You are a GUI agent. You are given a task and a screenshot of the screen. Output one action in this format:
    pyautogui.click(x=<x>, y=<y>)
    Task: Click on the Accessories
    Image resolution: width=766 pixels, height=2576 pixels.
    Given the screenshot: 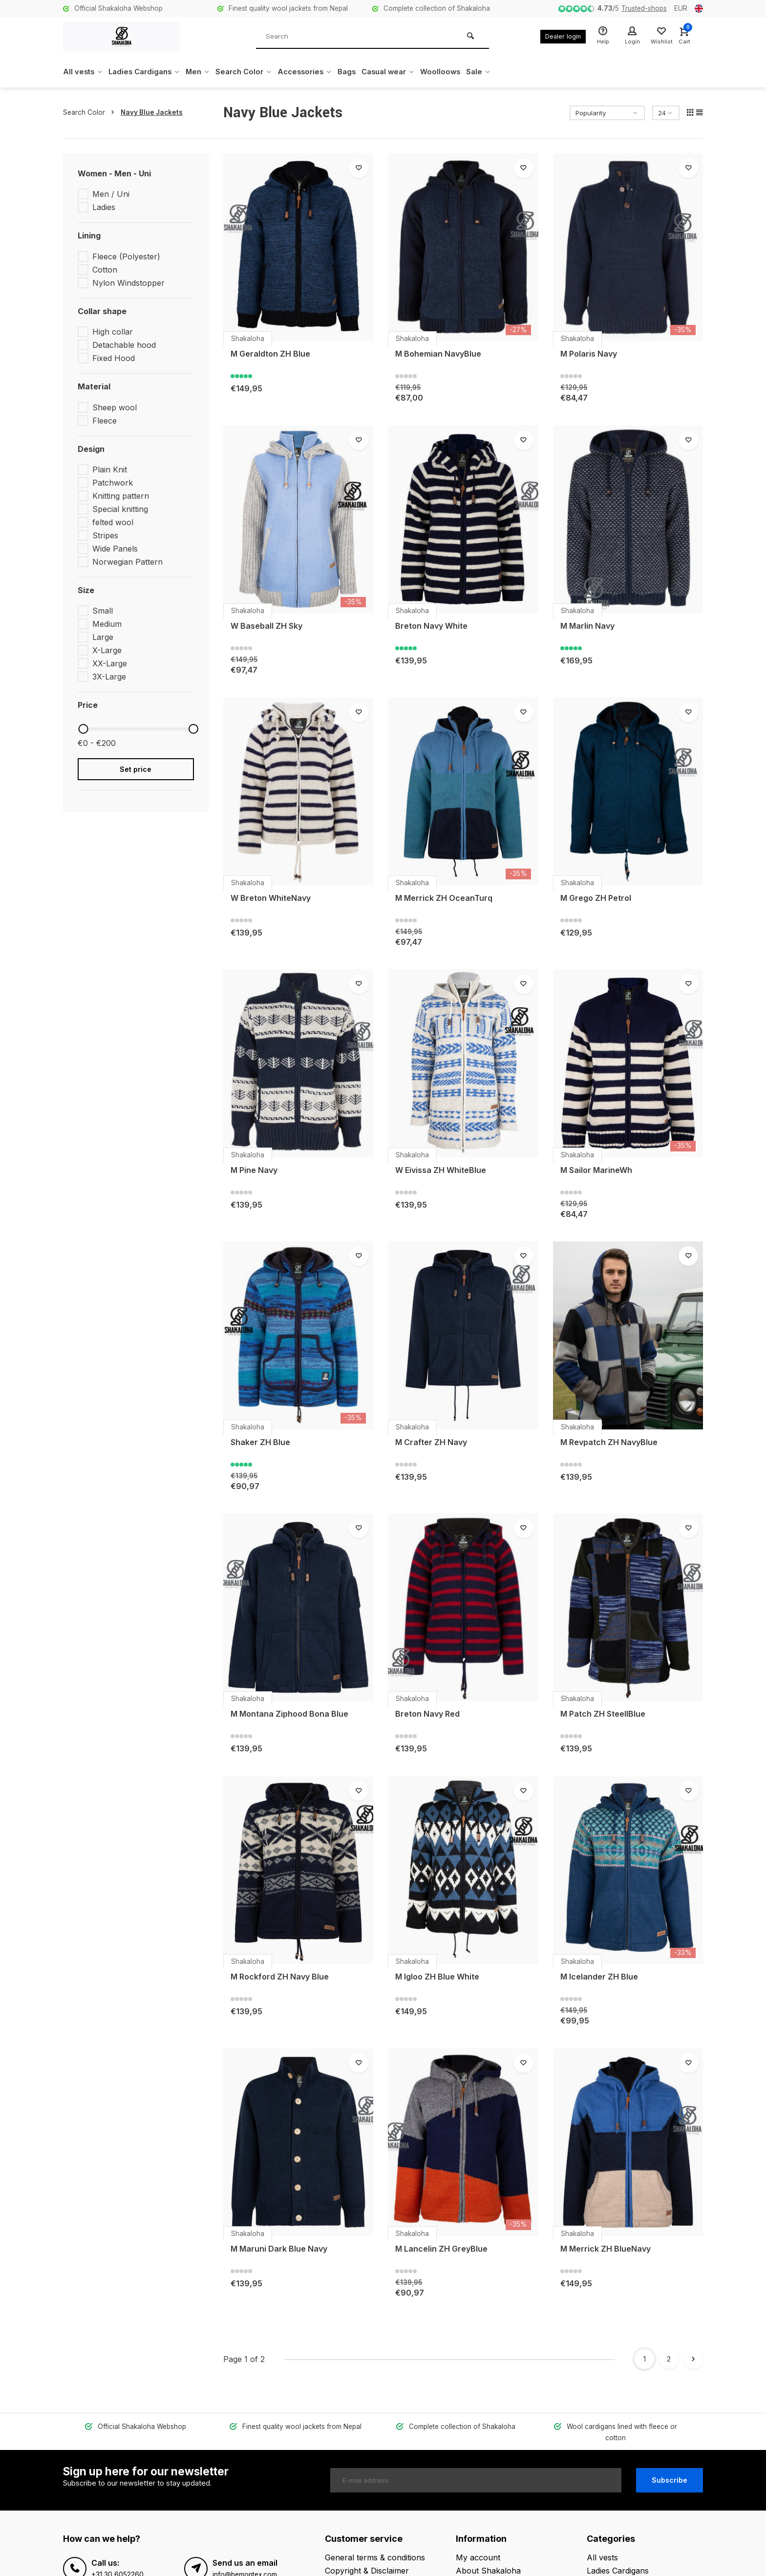 What is the action you would take?
    pyautogui.click(x=320, y=72)
    